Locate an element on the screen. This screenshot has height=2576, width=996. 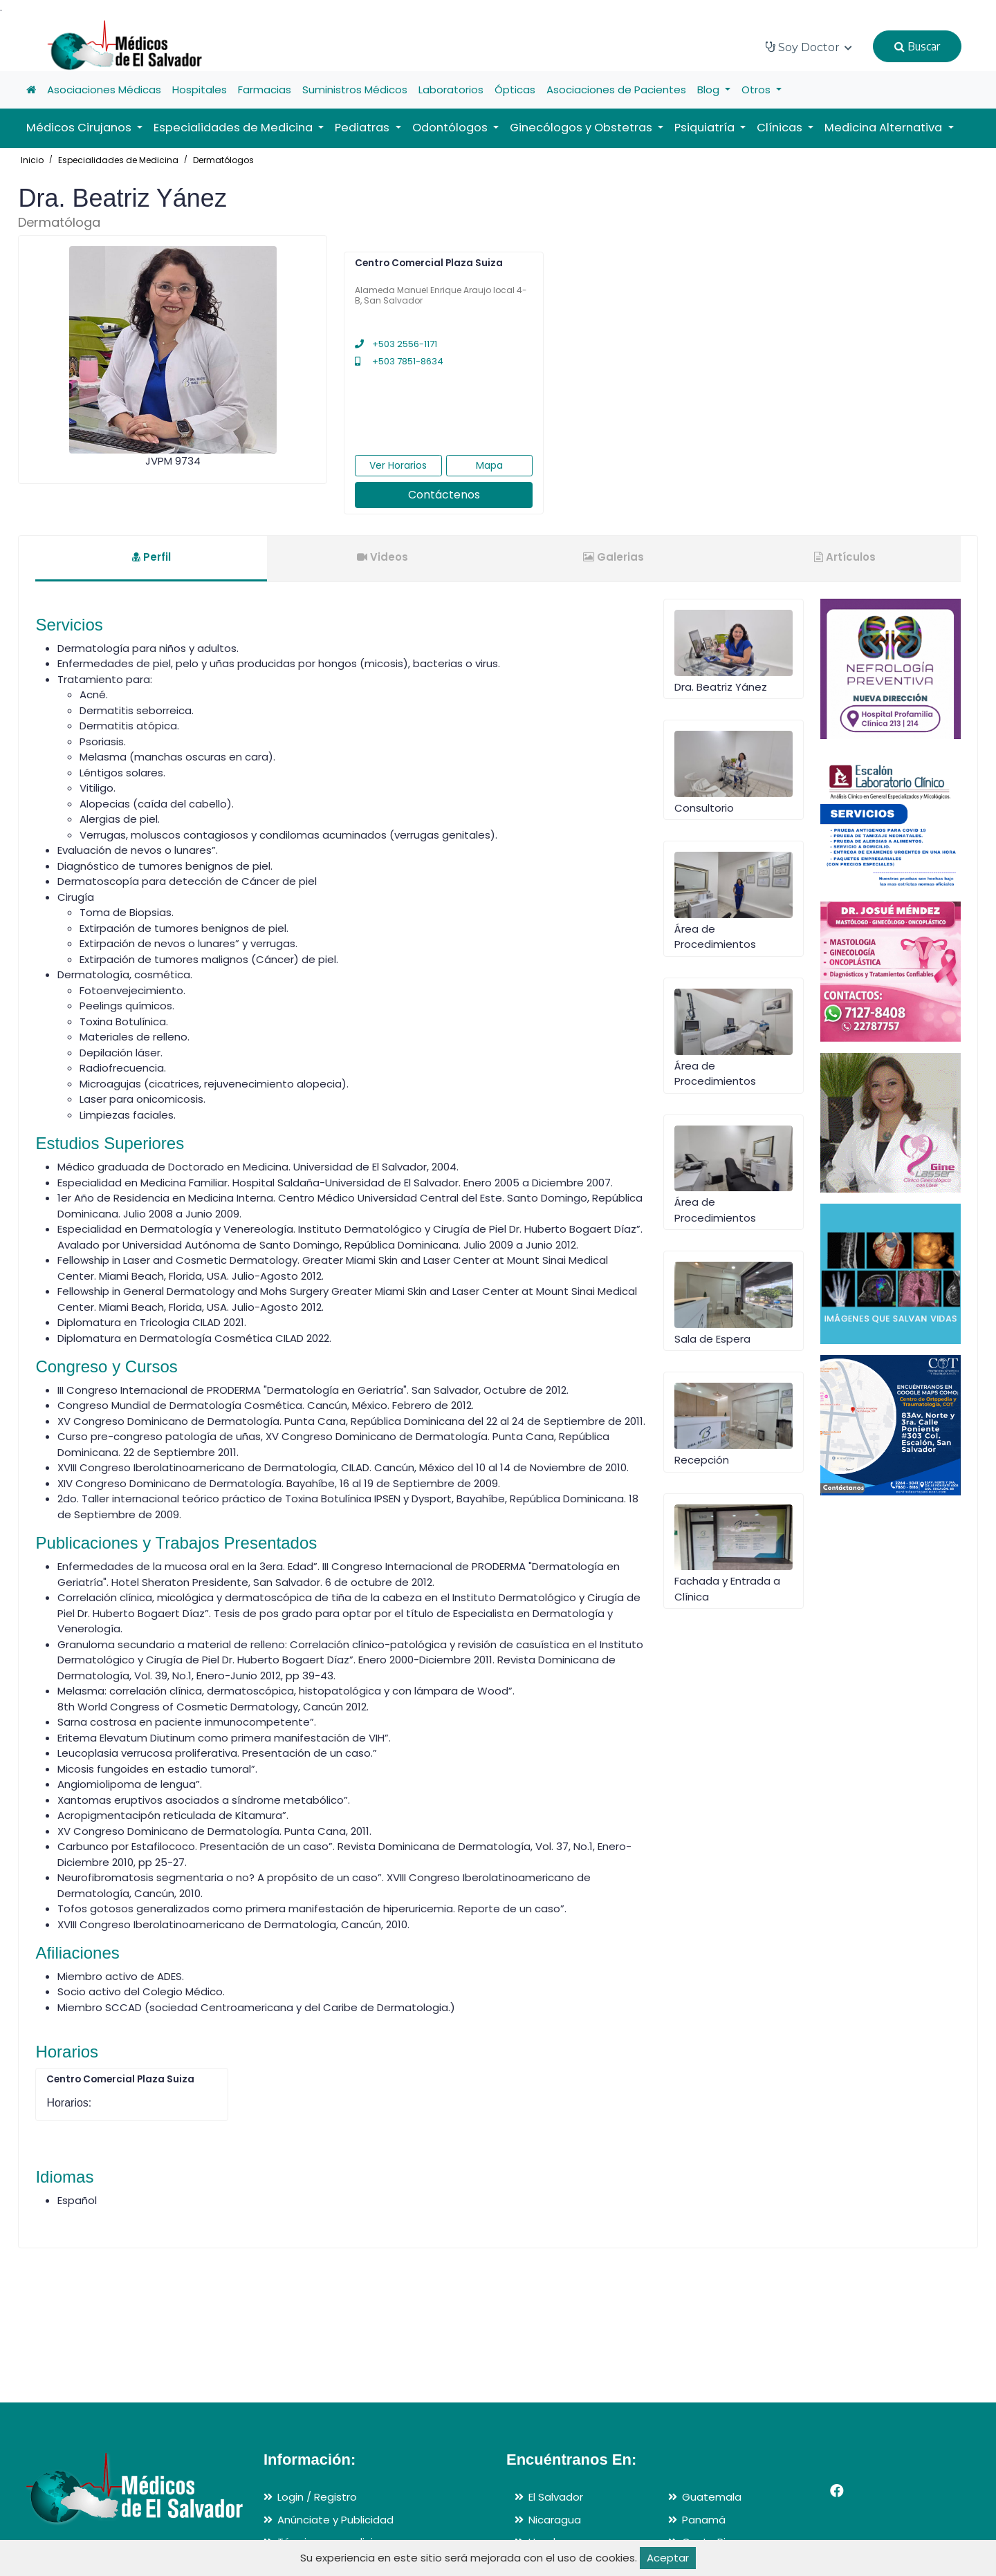
Contáctenos is located at coordinates (444, 495).